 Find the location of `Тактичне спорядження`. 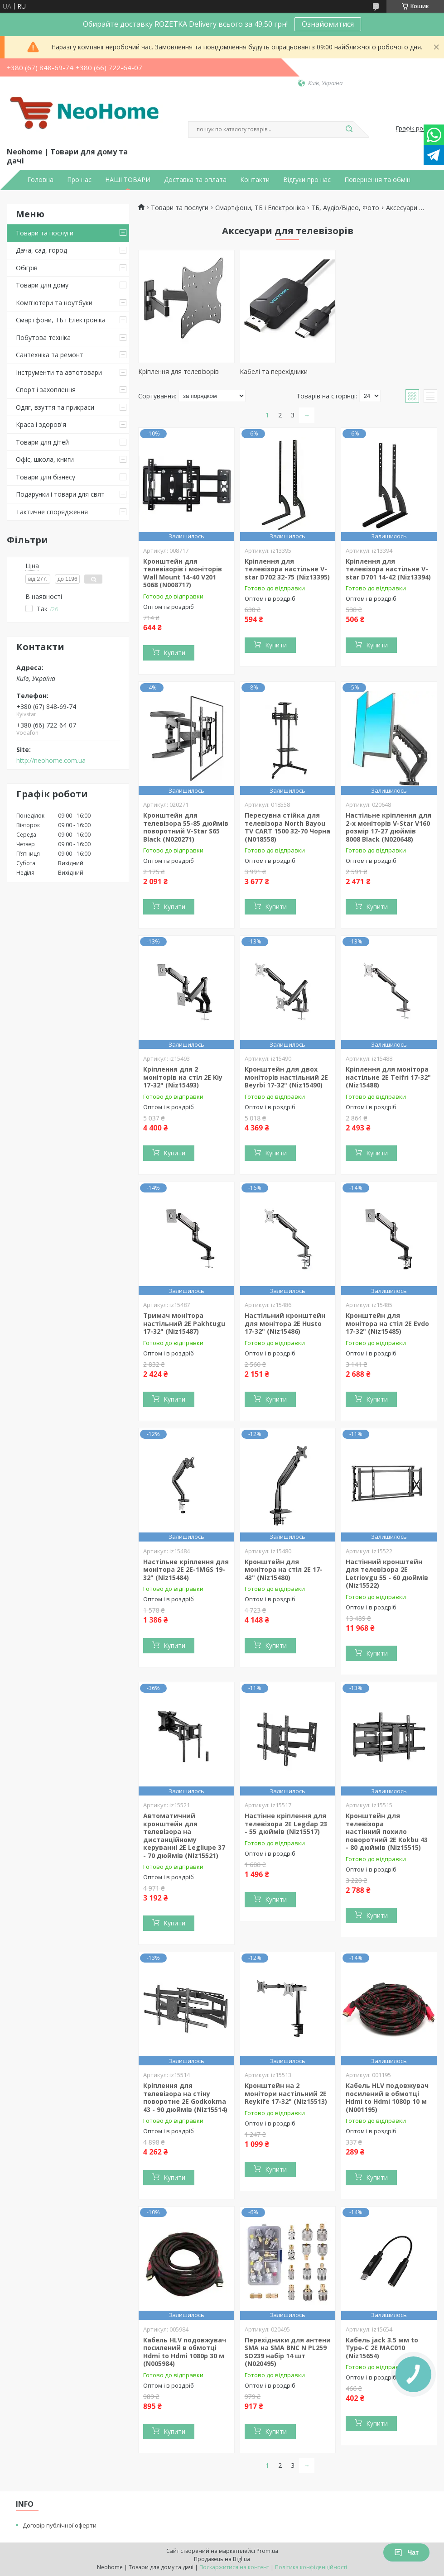

Тактичне спорядження is located at coordinates (52, 512).